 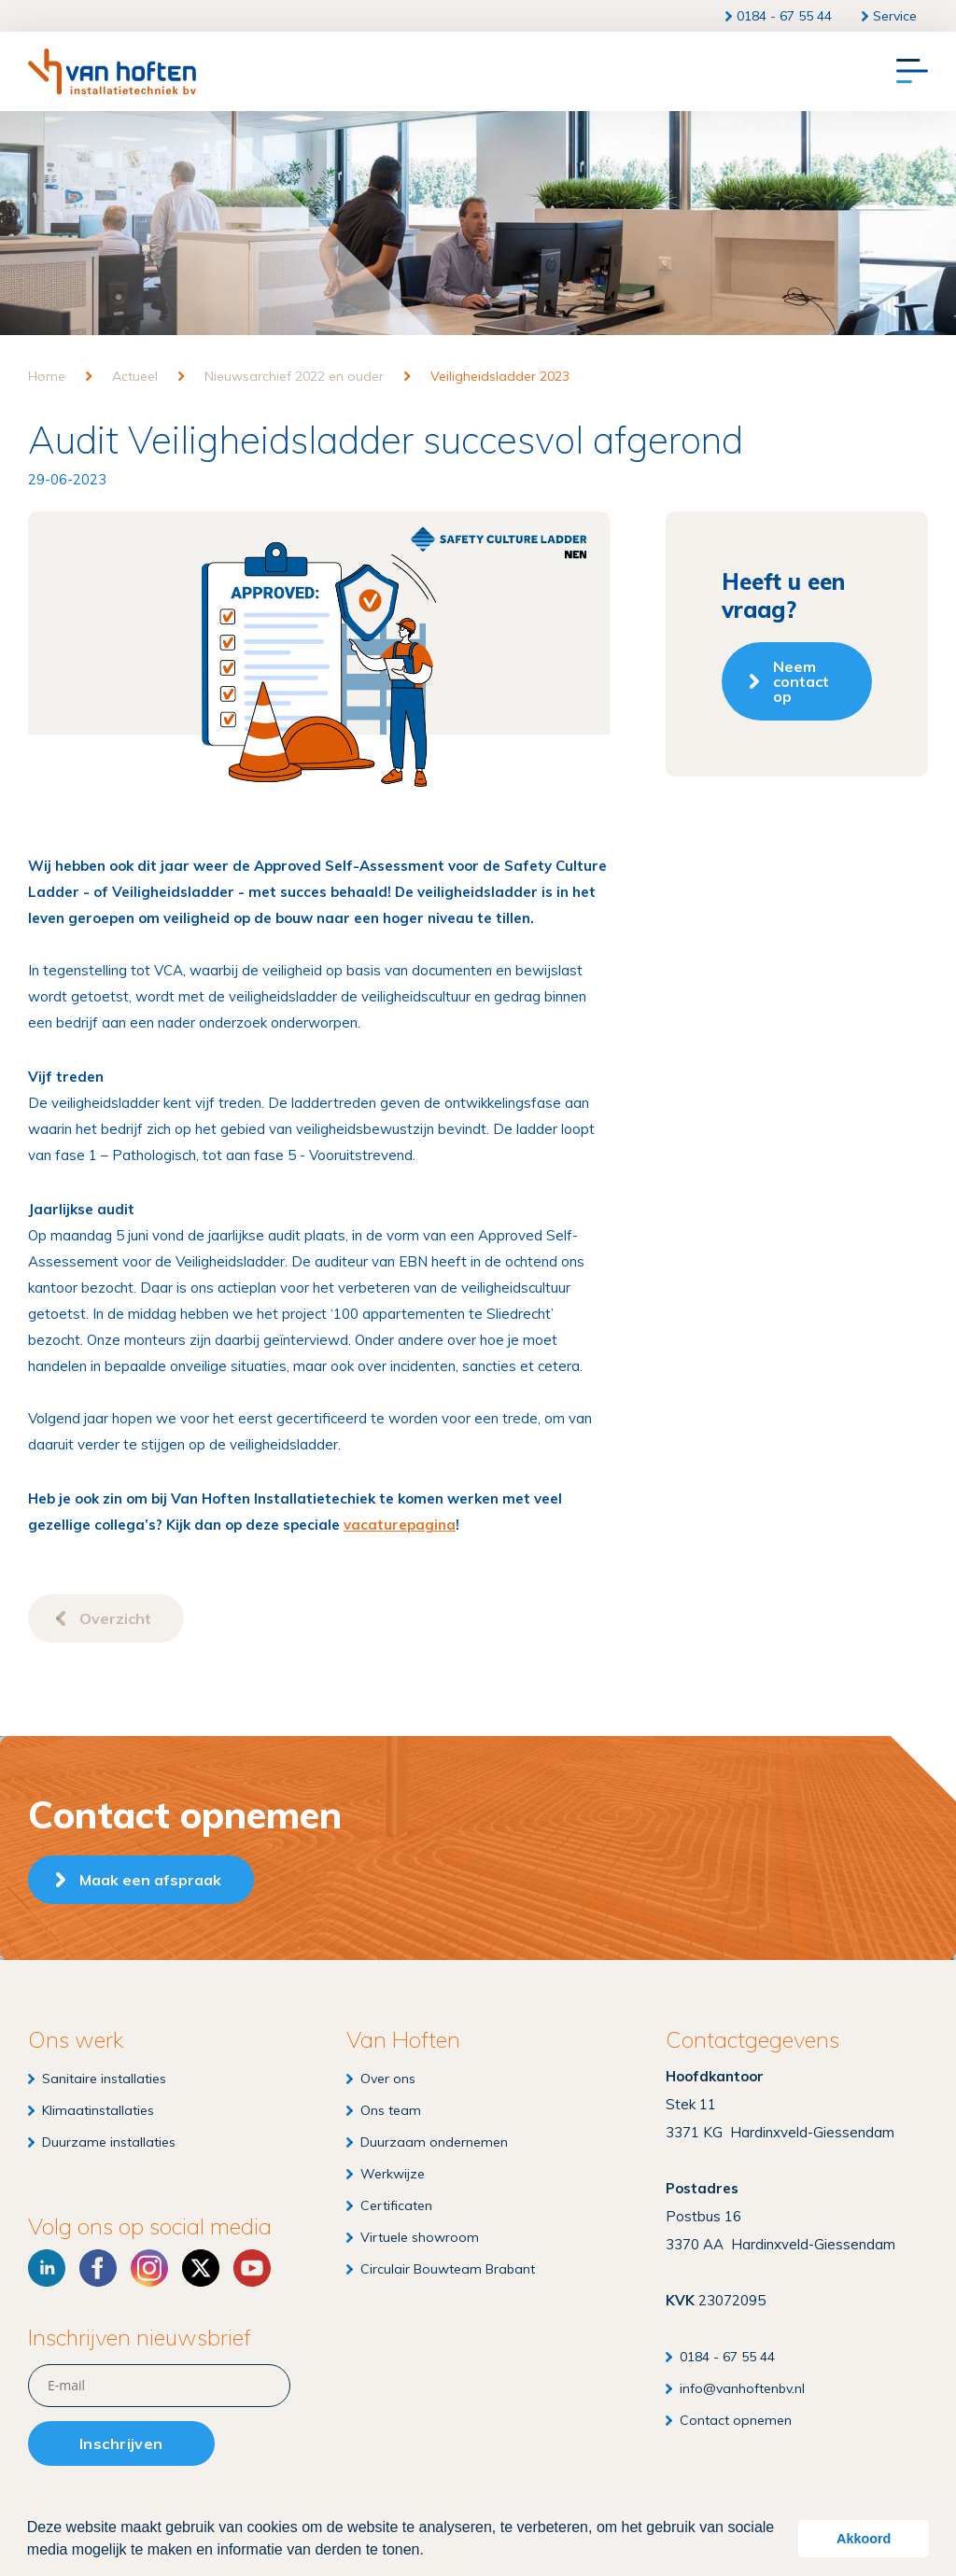 I want to click on 0184 - 67 55 44, so click(x=784, y=15).